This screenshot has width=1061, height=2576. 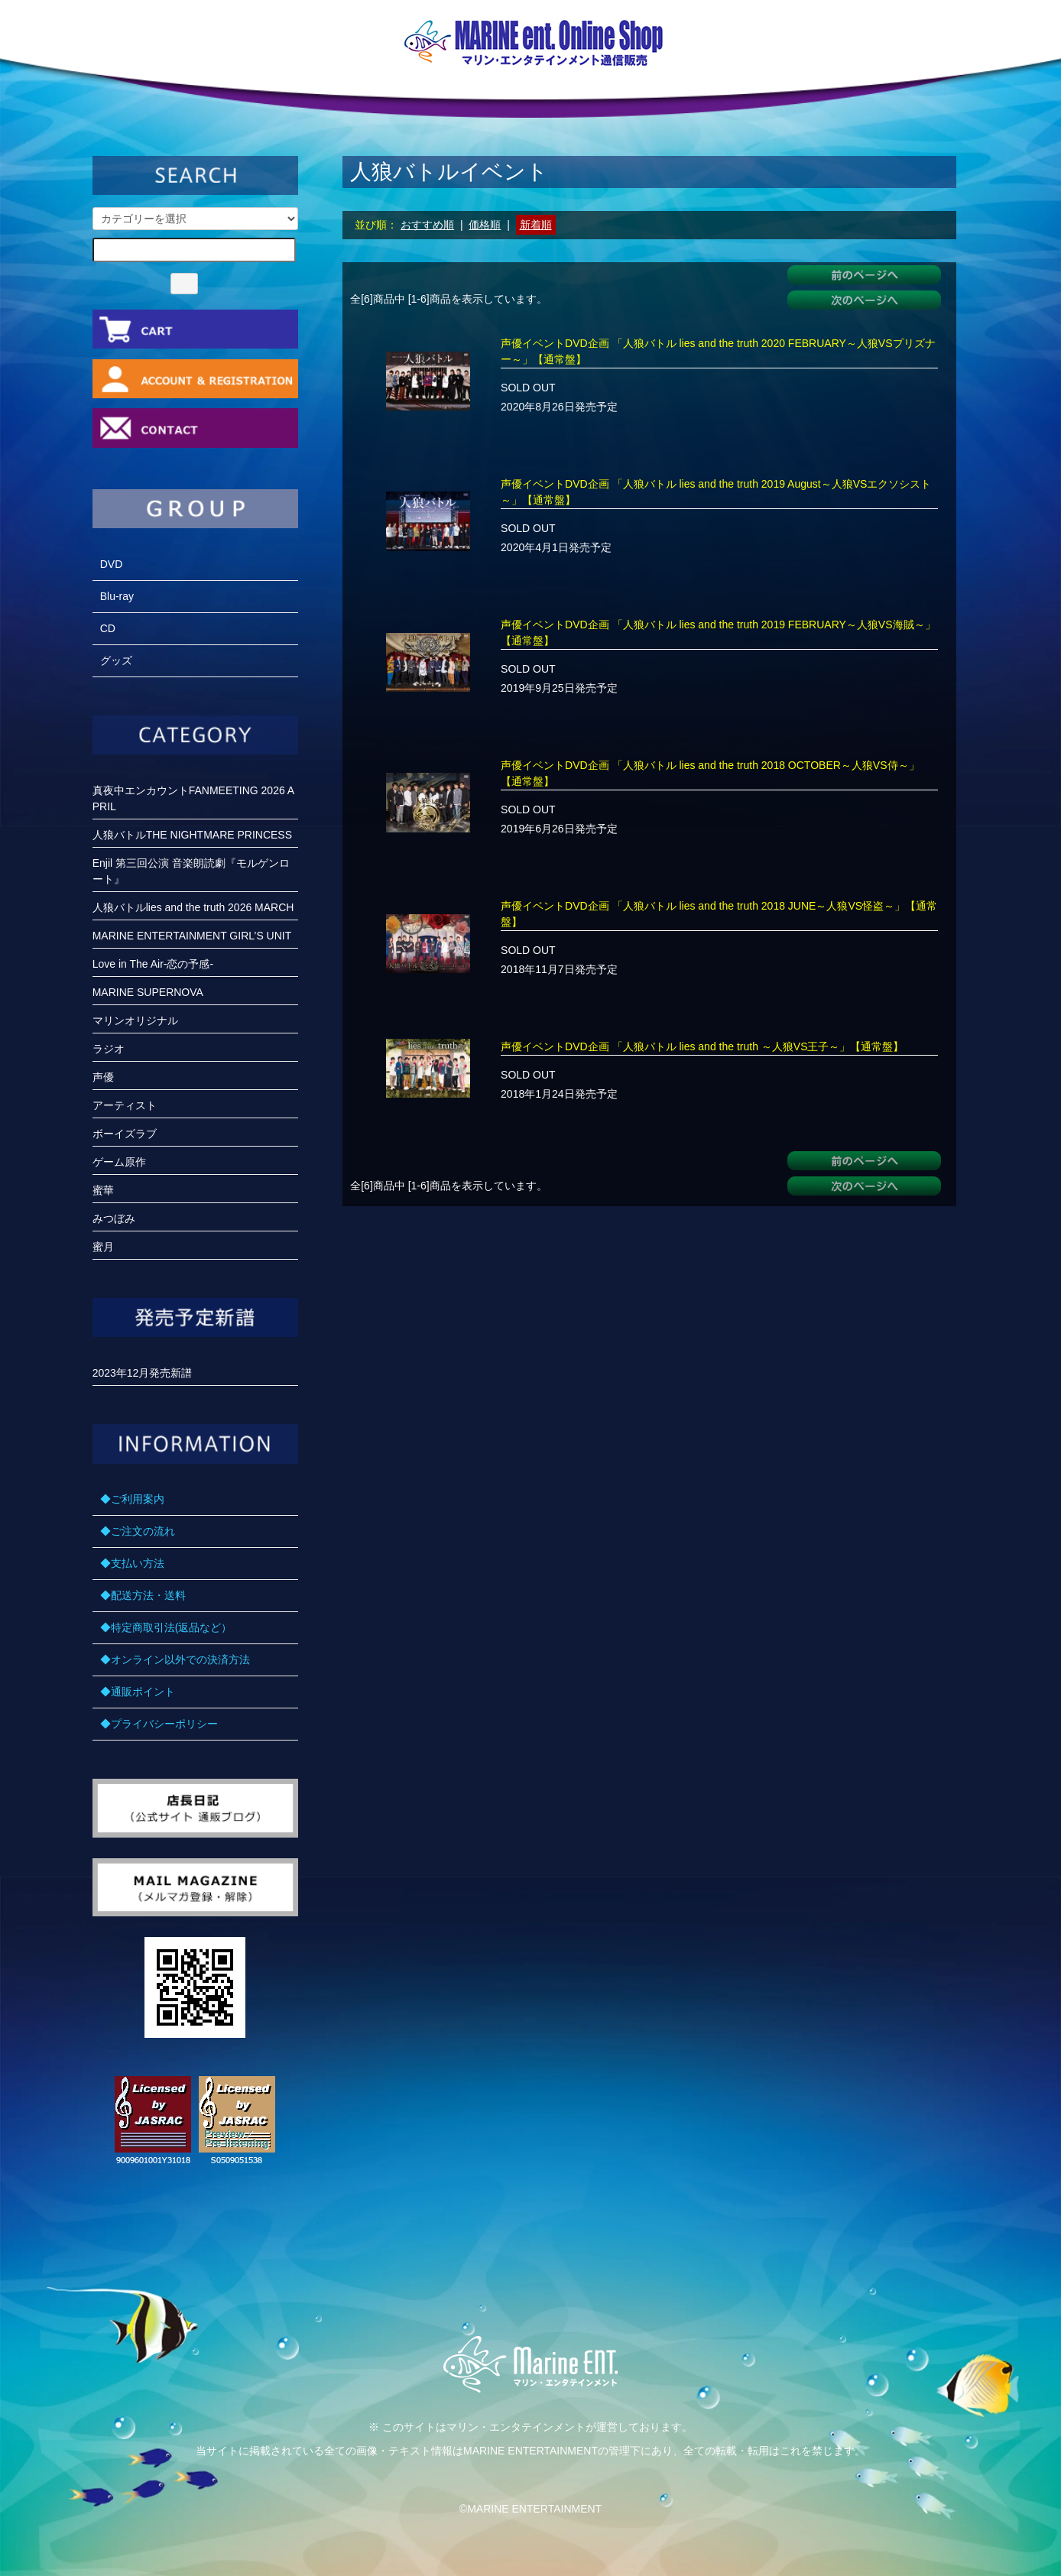 I want to click on ◆支払い方法, so click(x=132, y=1563).